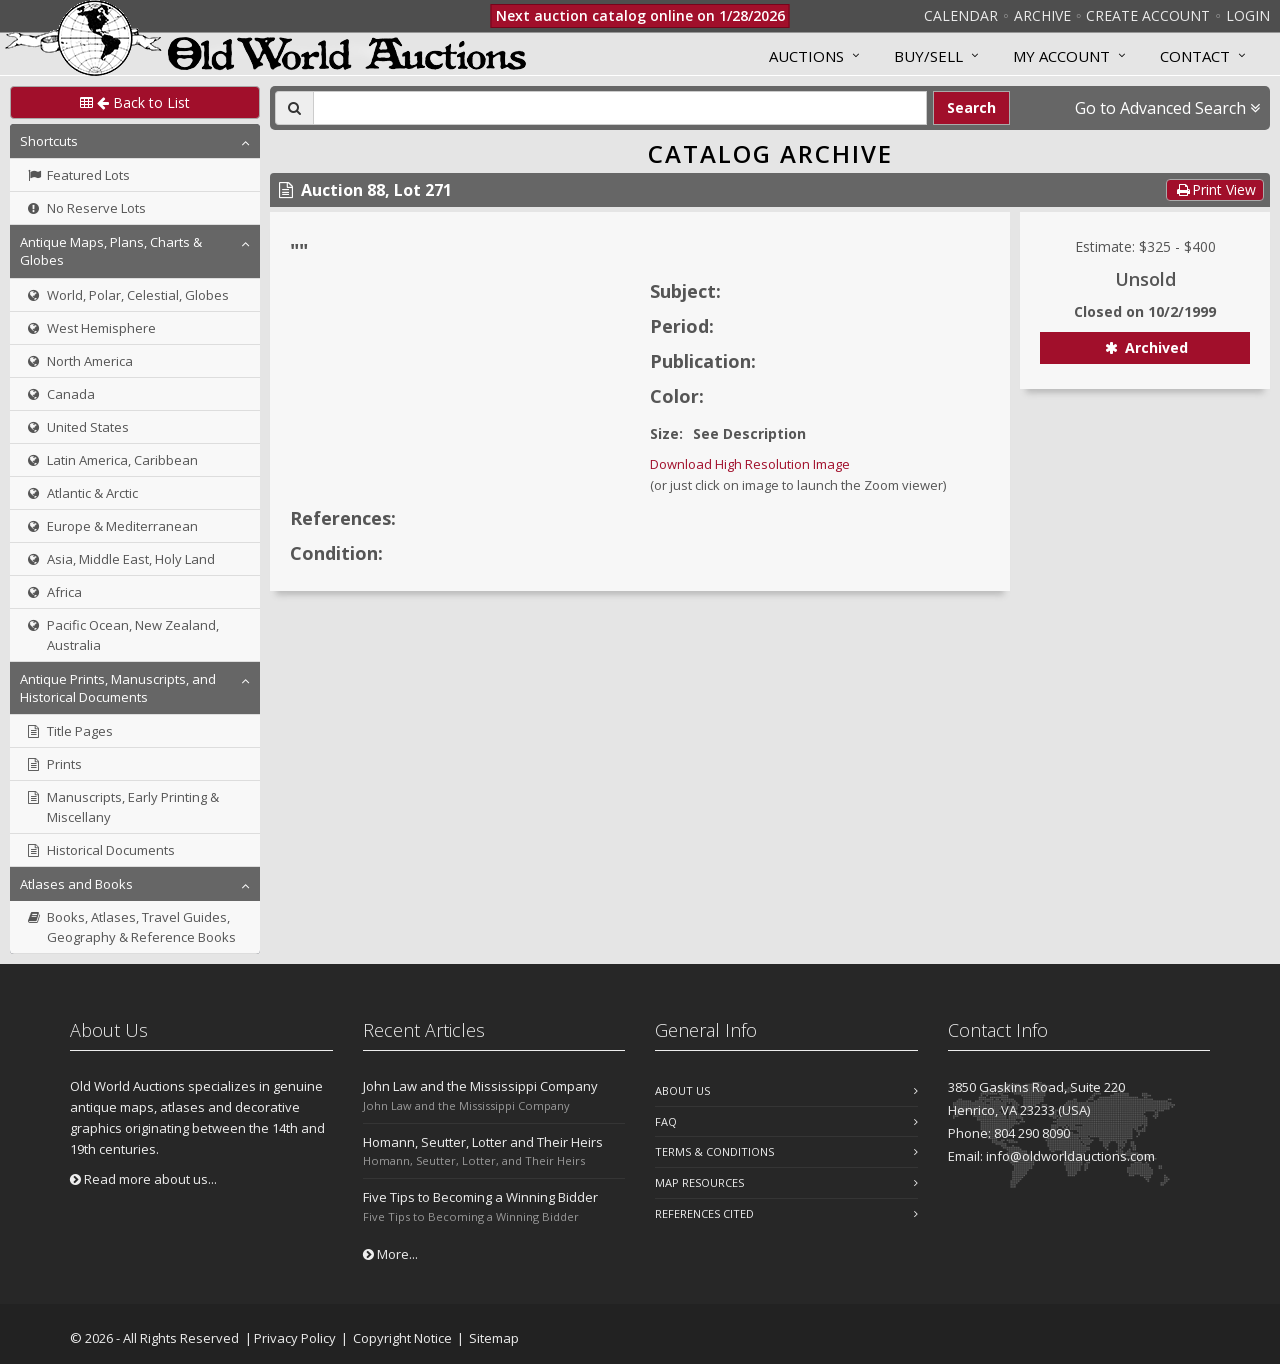  I want to click on Login, so click(1248, 15).